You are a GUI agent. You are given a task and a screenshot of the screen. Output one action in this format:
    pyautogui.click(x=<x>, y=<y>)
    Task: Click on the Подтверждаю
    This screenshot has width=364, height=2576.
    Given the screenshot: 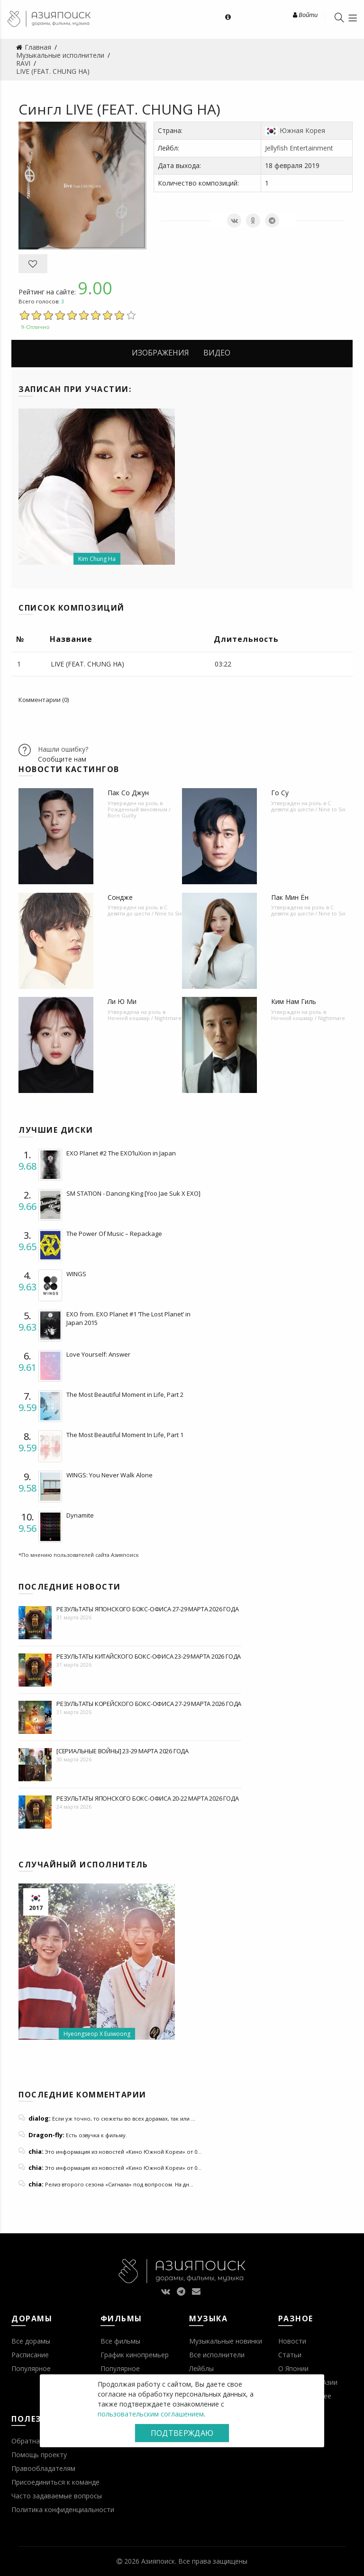 What is the action you would take?
    pyautogui.click(x=182, y=2433)
    